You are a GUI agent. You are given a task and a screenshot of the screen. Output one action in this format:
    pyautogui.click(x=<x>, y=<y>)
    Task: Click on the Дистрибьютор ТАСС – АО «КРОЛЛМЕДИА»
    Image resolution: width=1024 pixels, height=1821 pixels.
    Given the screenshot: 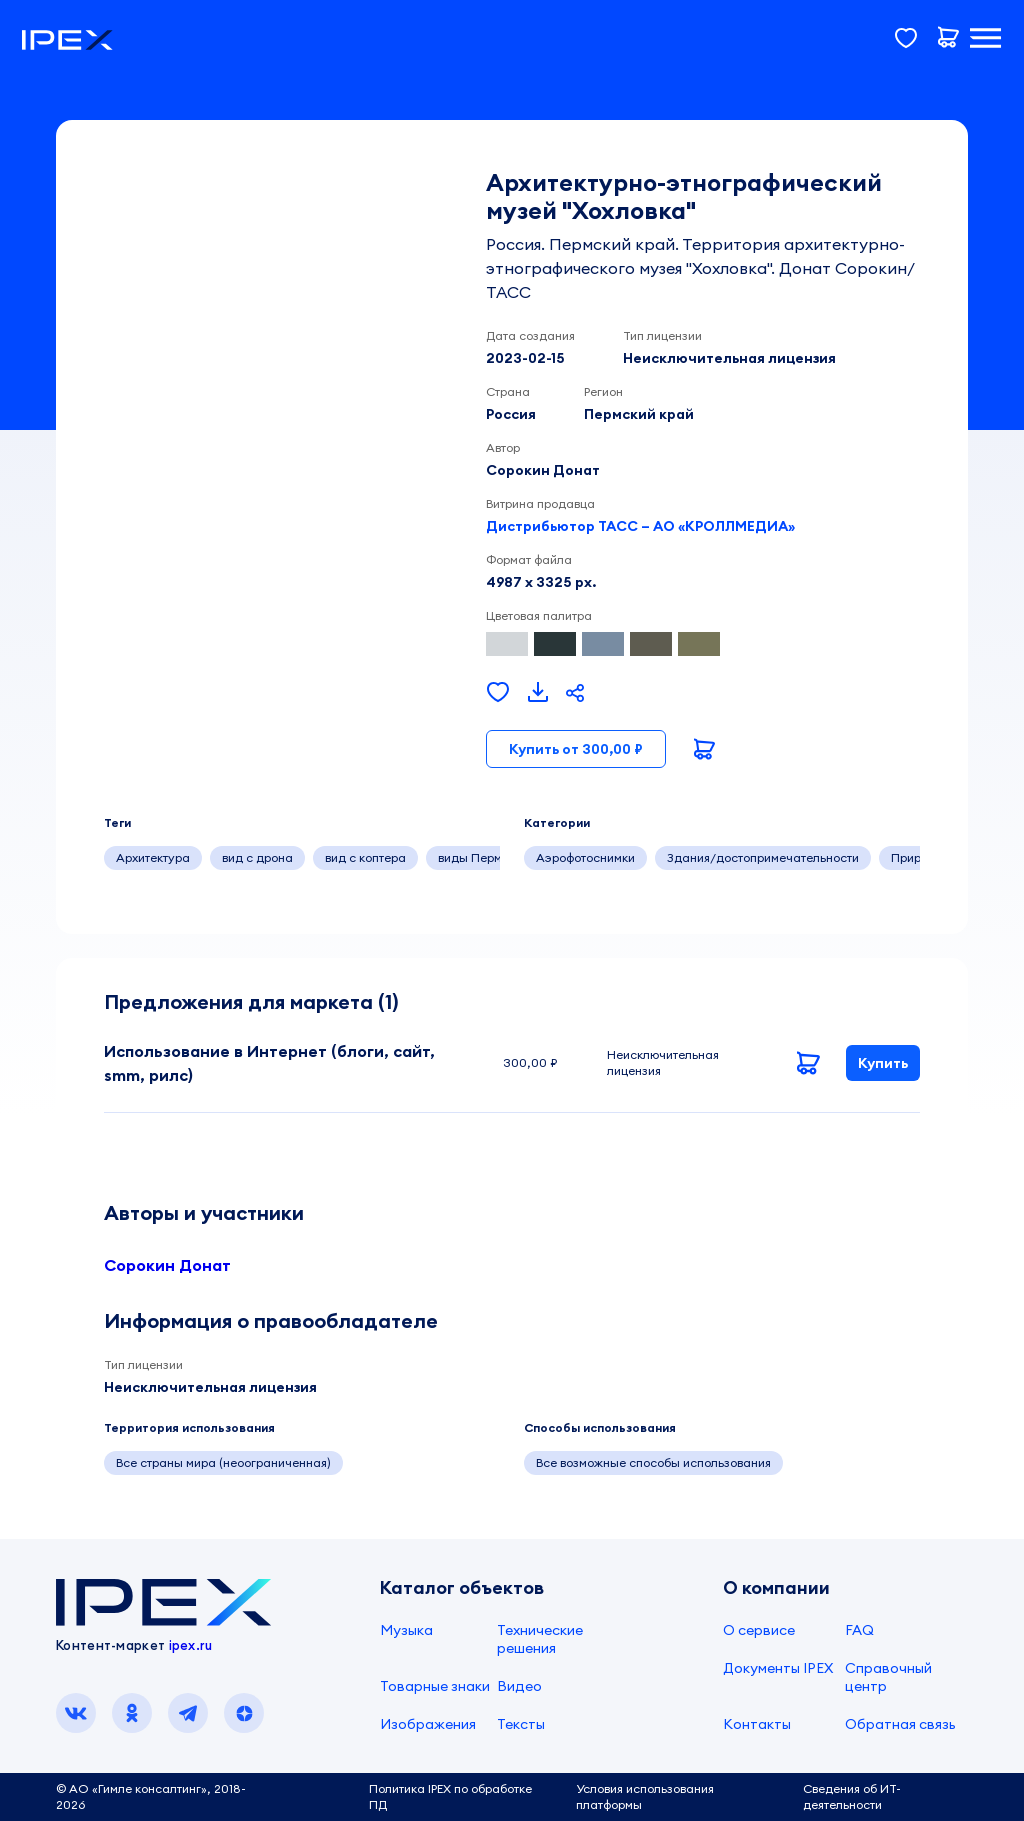 What is the action you would take?
    pyautogui.click(x=640, y=526)
    